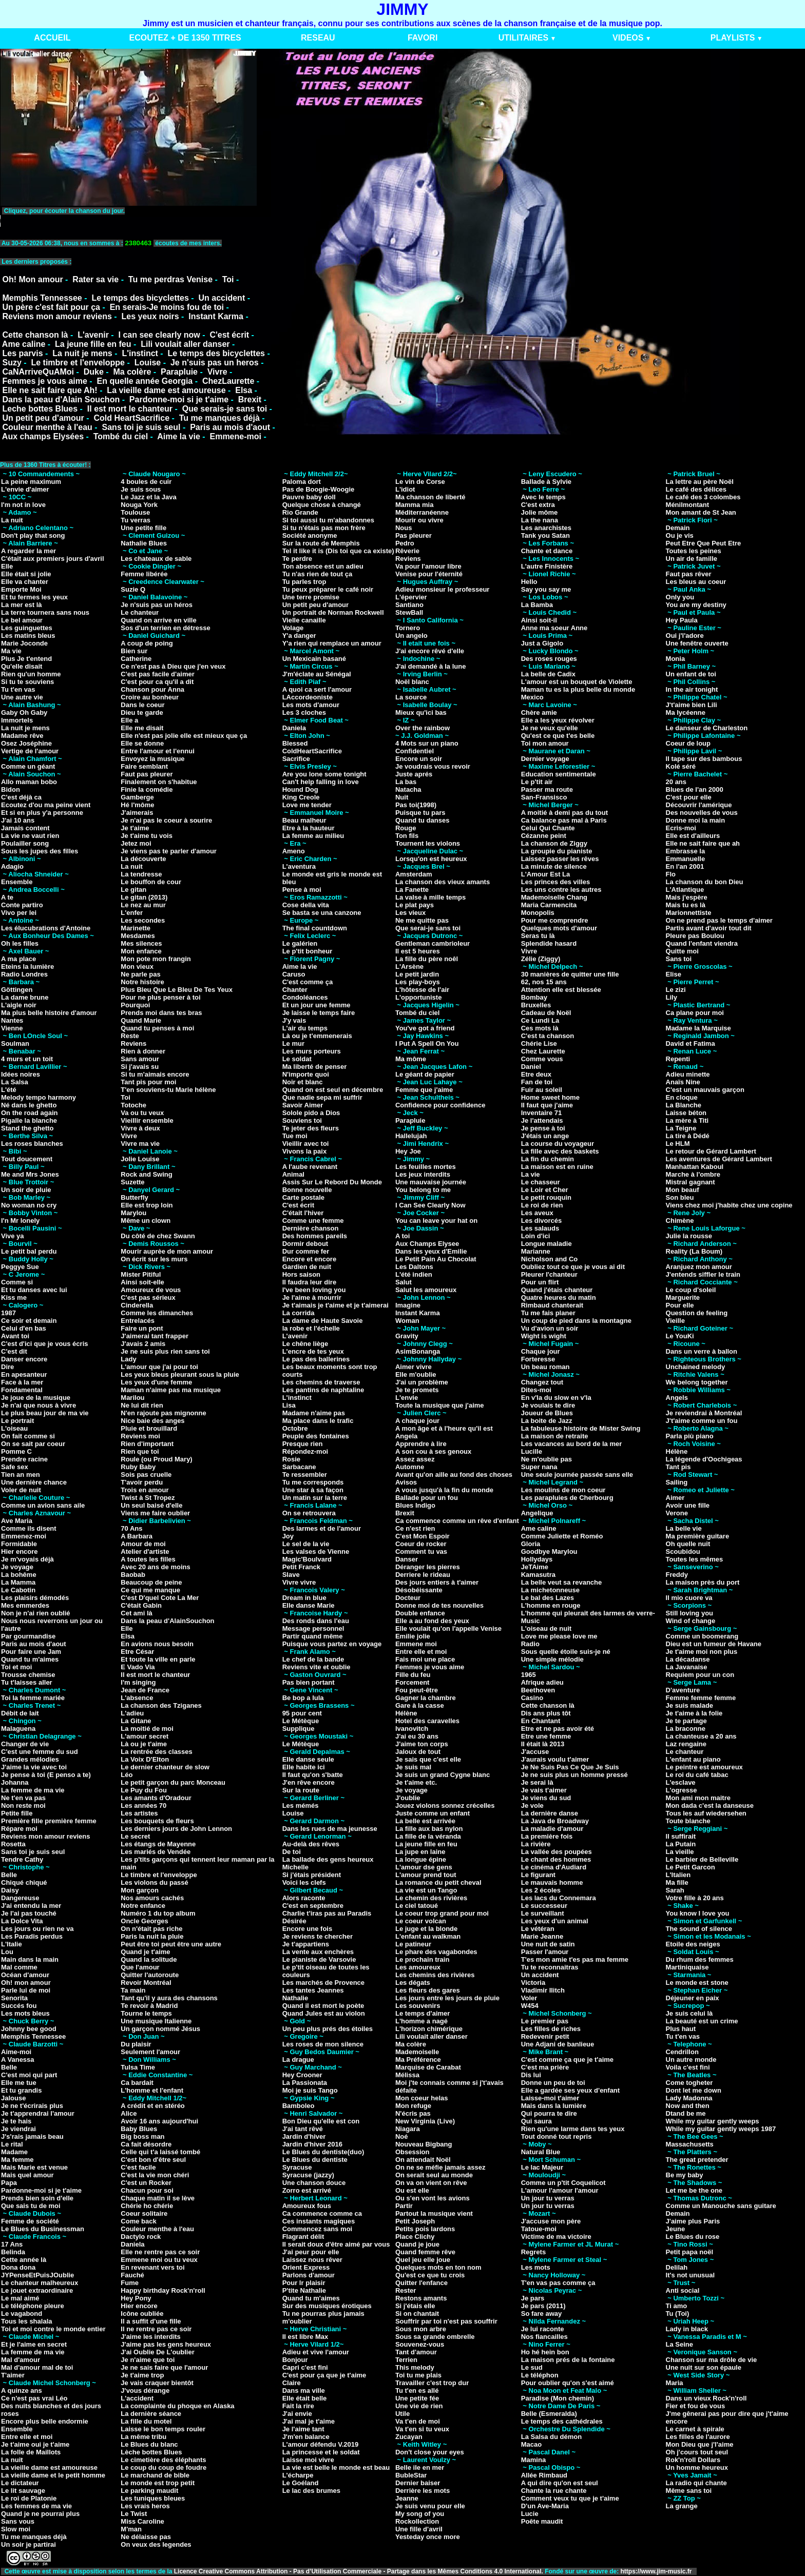  What do you see at coordinates (549, 905) in the screenshot?
I see `Maria Carmencita` at bounding box center [549, 905].